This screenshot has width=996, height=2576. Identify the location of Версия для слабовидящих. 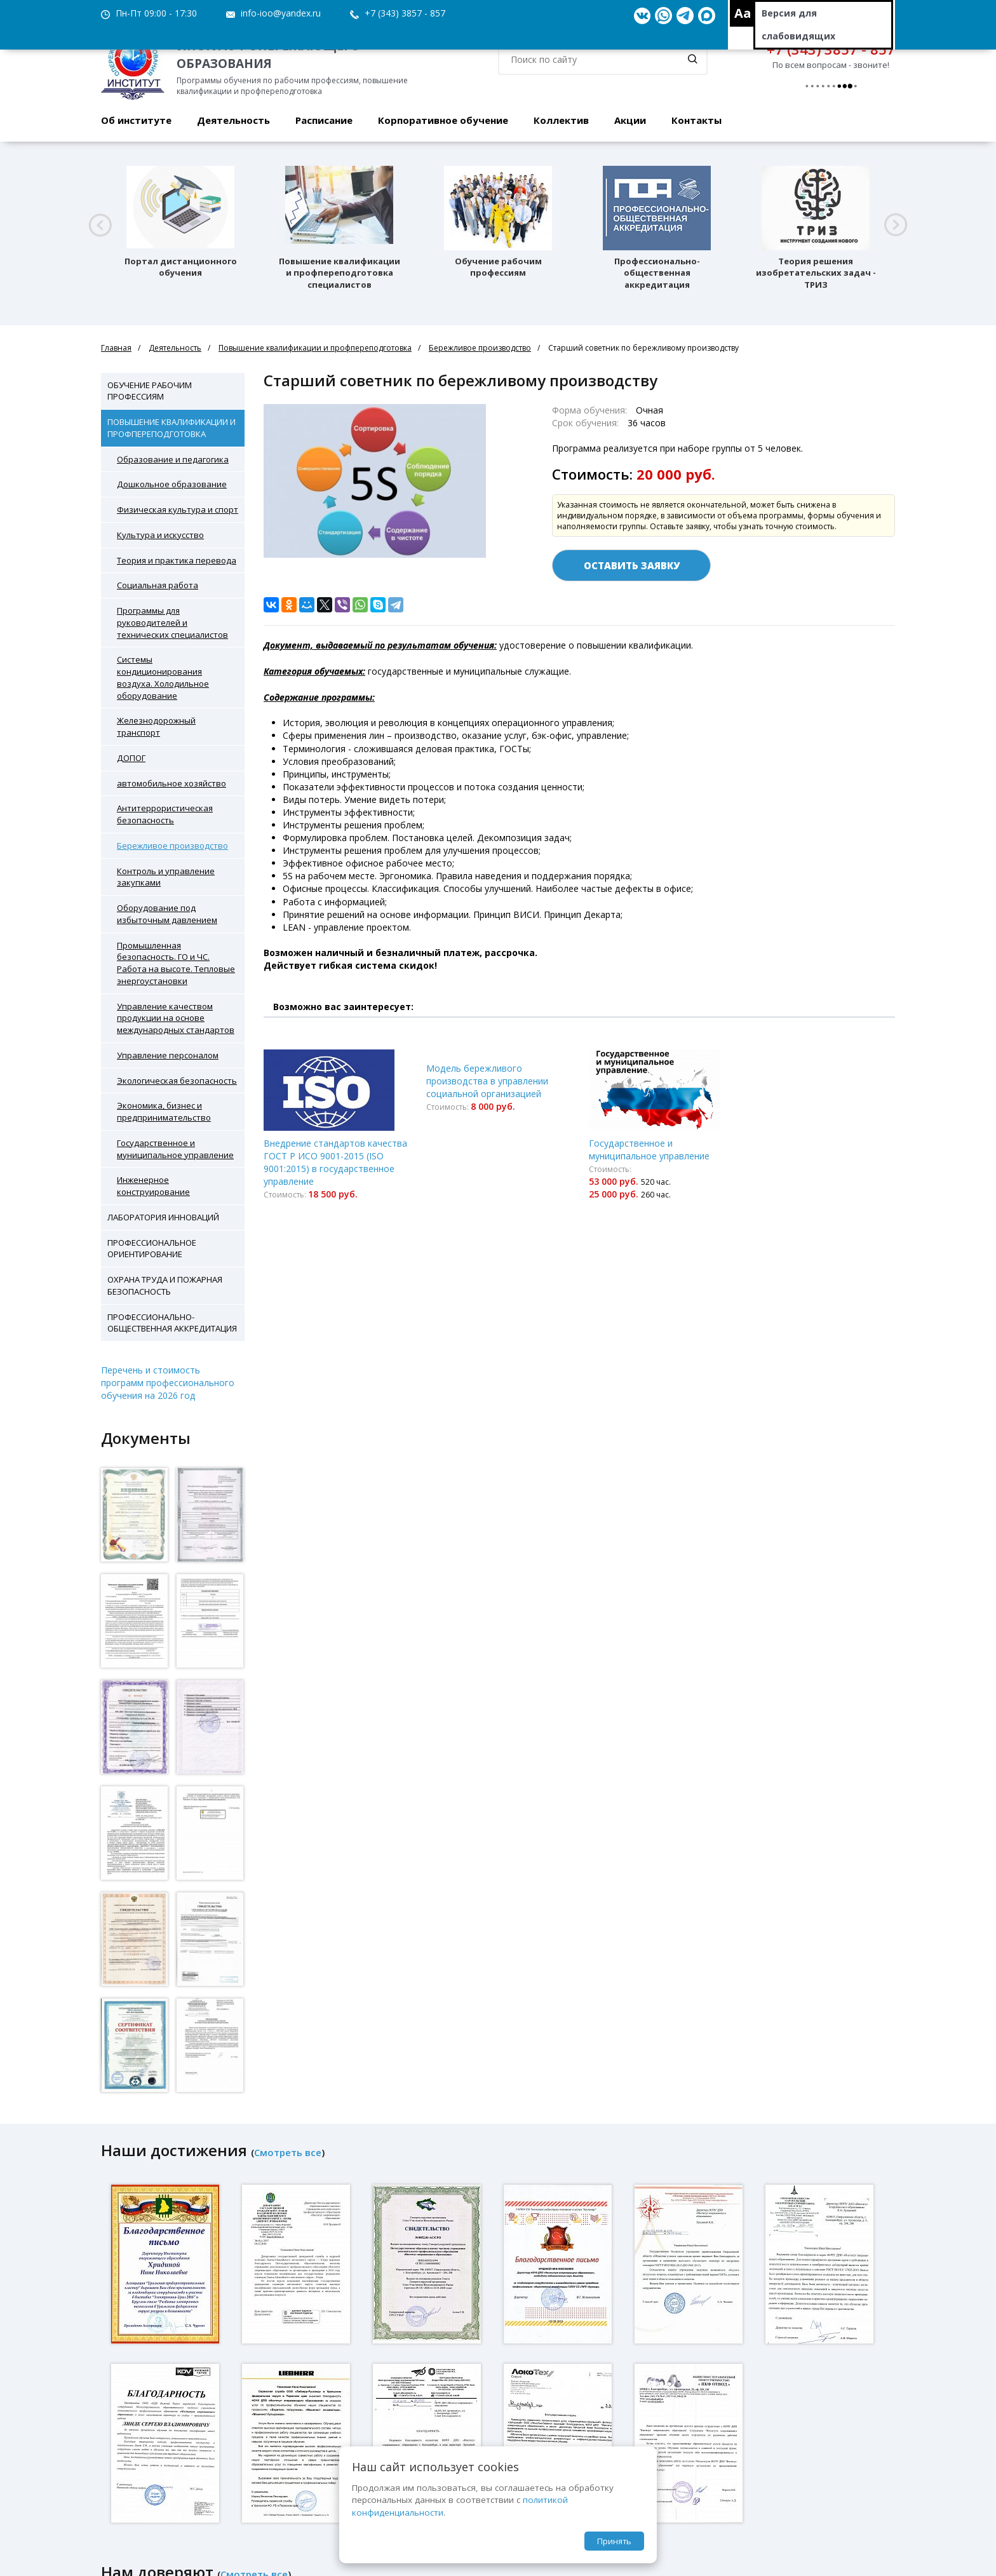
(798, 24).